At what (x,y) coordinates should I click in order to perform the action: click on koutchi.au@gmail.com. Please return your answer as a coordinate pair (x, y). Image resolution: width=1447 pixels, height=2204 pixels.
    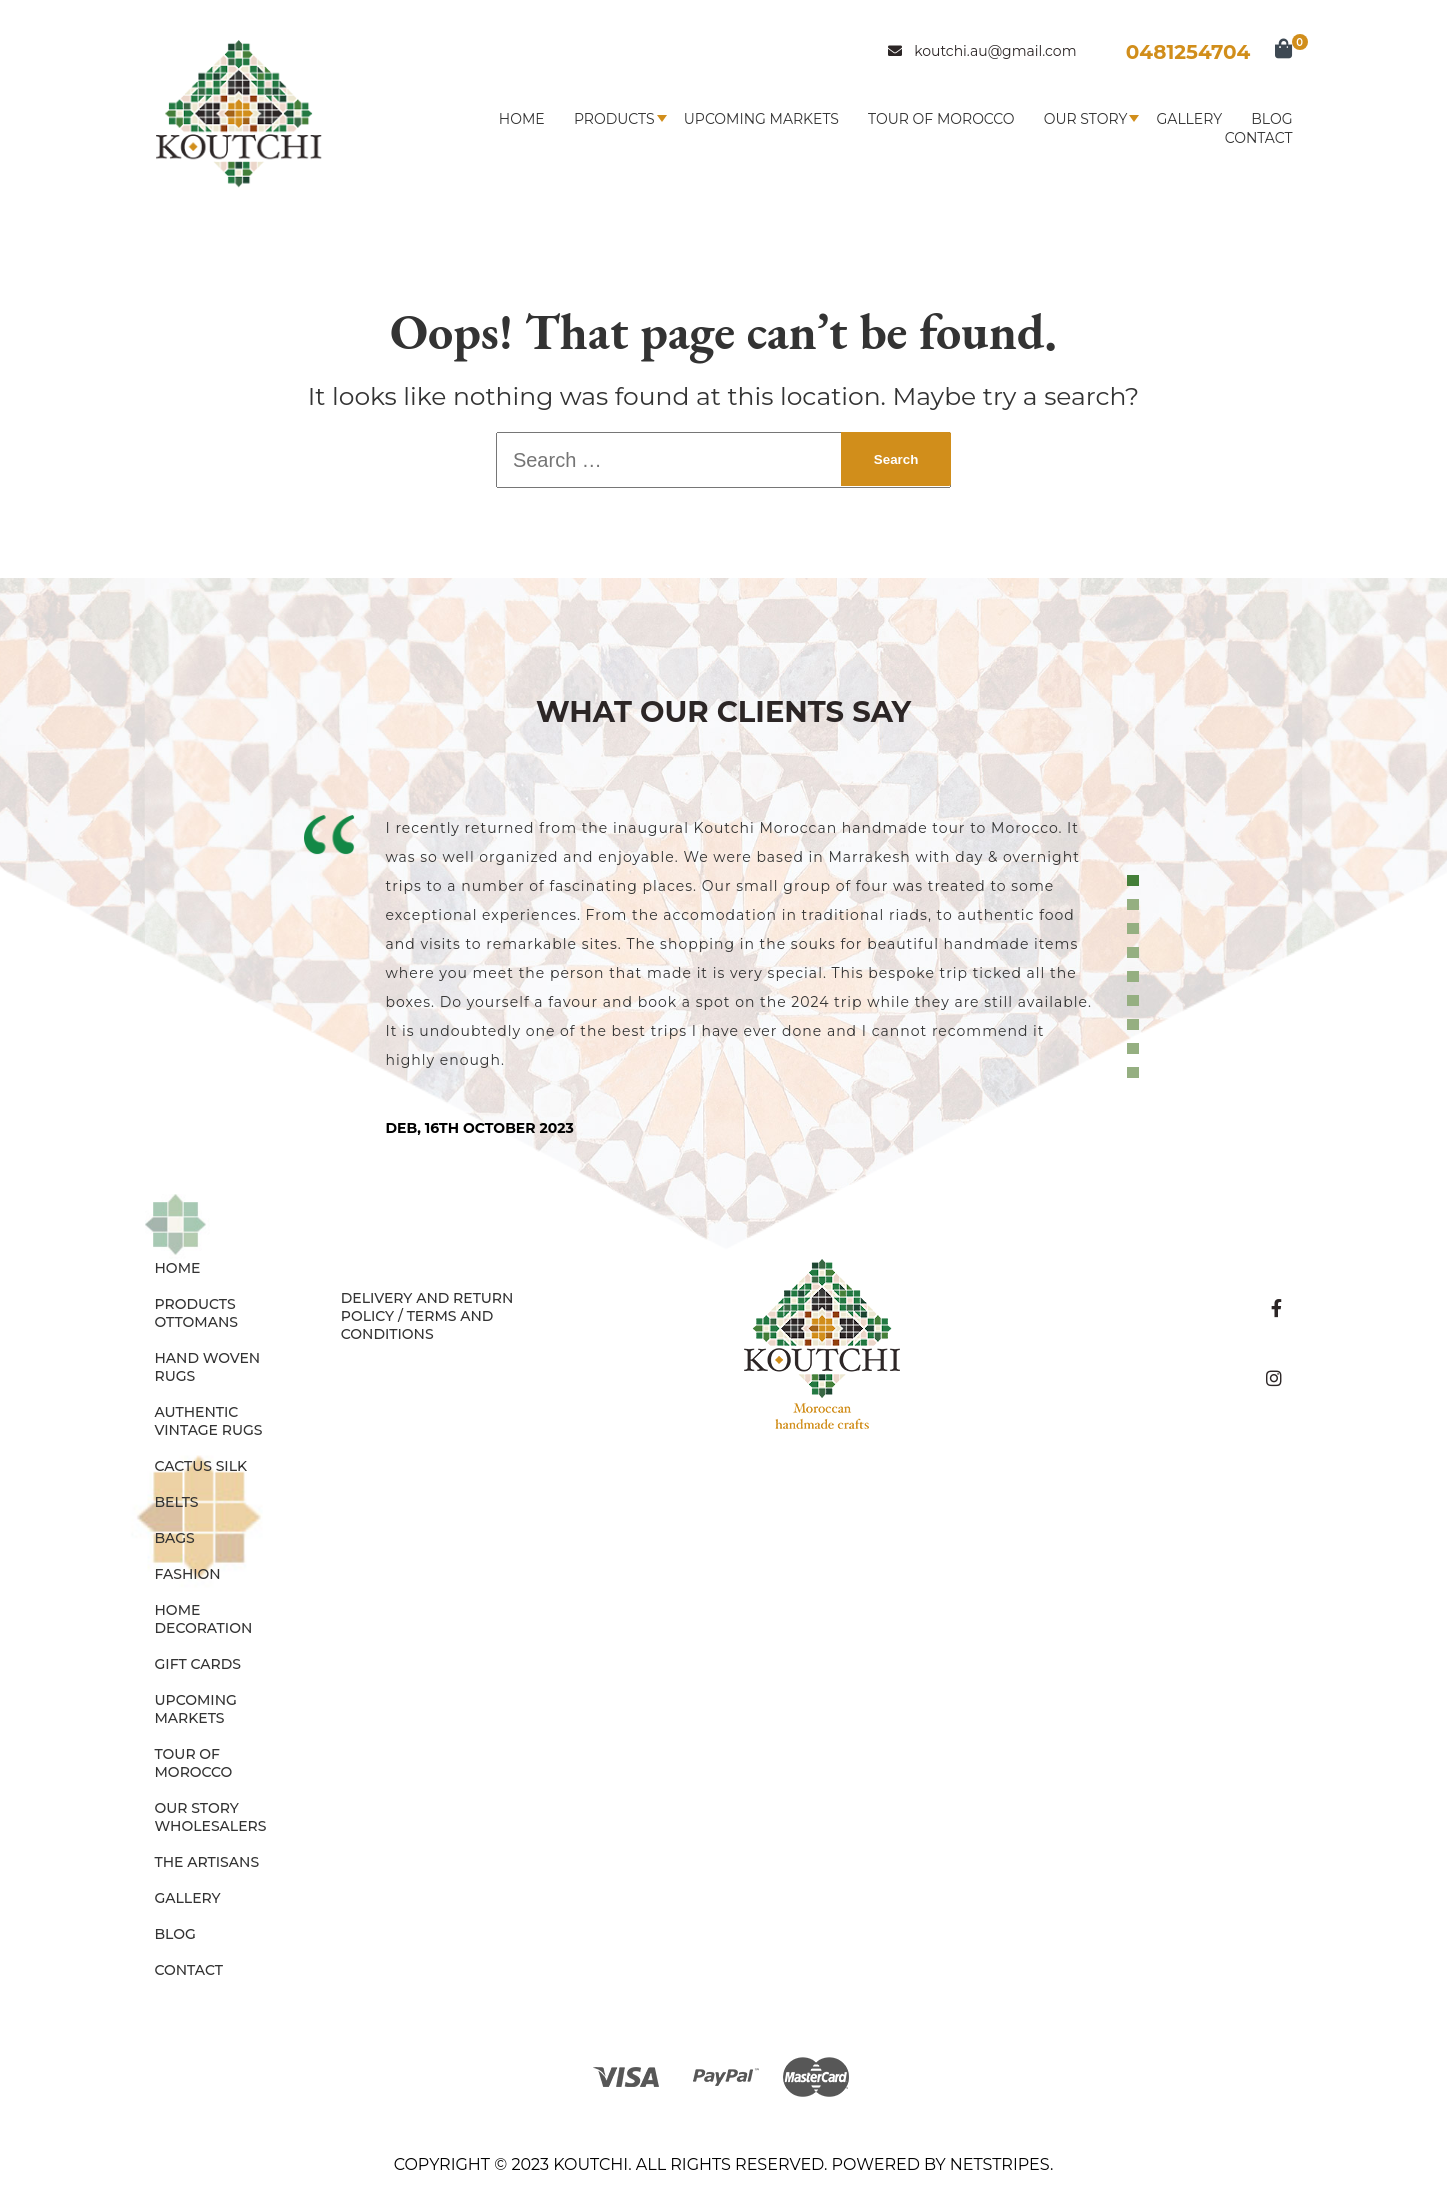
    Looking at the image, I should click on (982, 51).